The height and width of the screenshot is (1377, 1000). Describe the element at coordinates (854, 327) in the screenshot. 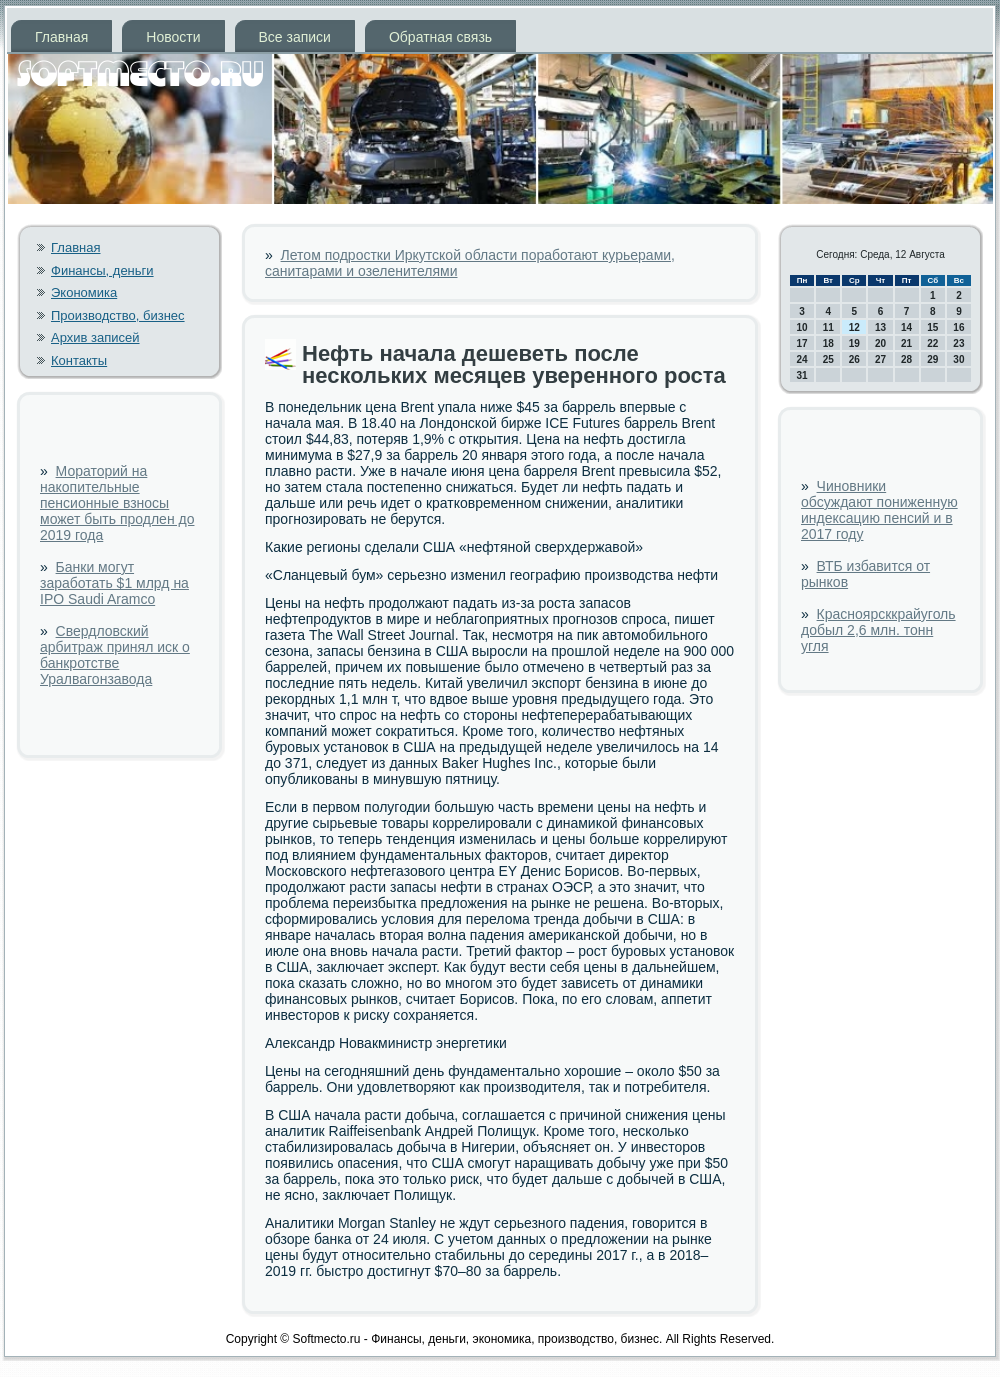

I see `12` at that location.